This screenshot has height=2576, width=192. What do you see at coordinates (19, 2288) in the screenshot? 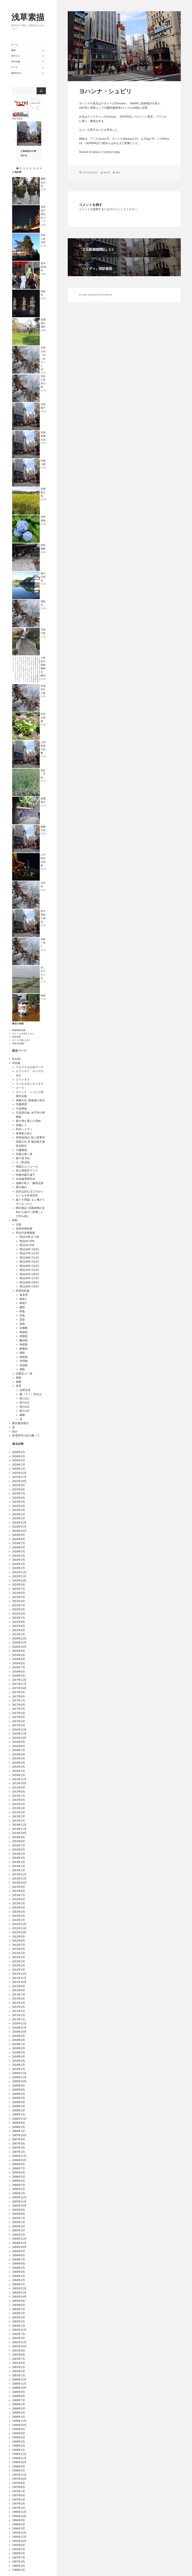
I see `2003年12月` at bounding box center [19, 2288].